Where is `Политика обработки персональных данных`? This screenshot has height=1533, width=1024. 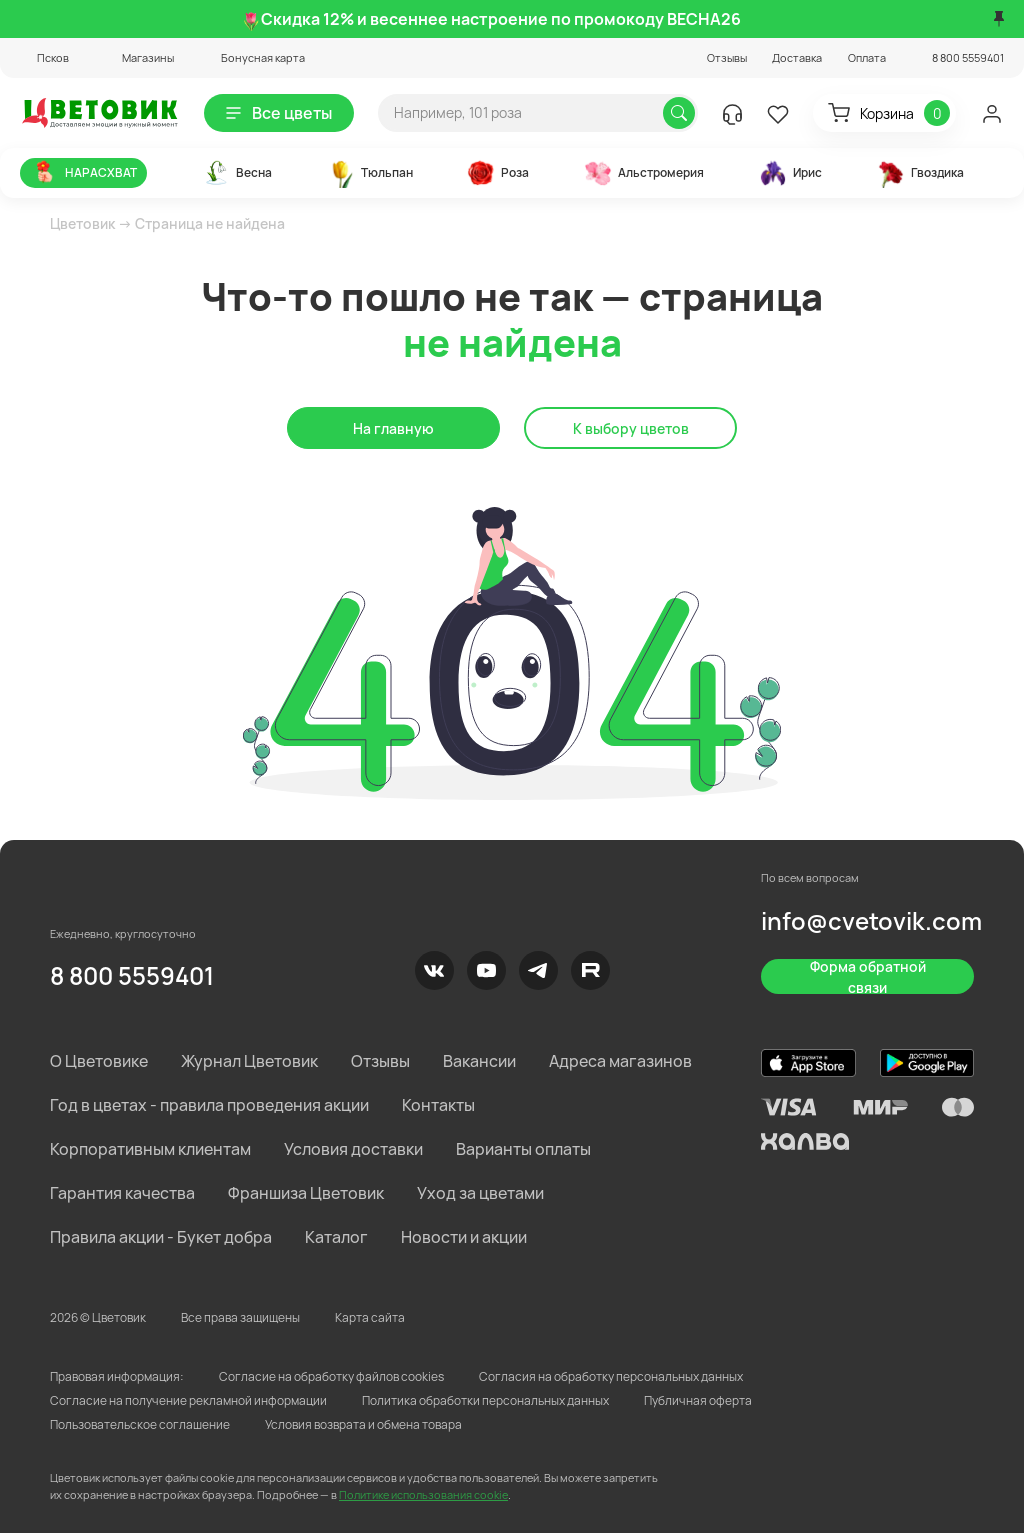 Политика обработки персональных данных is located at coordinates (485, 1400).